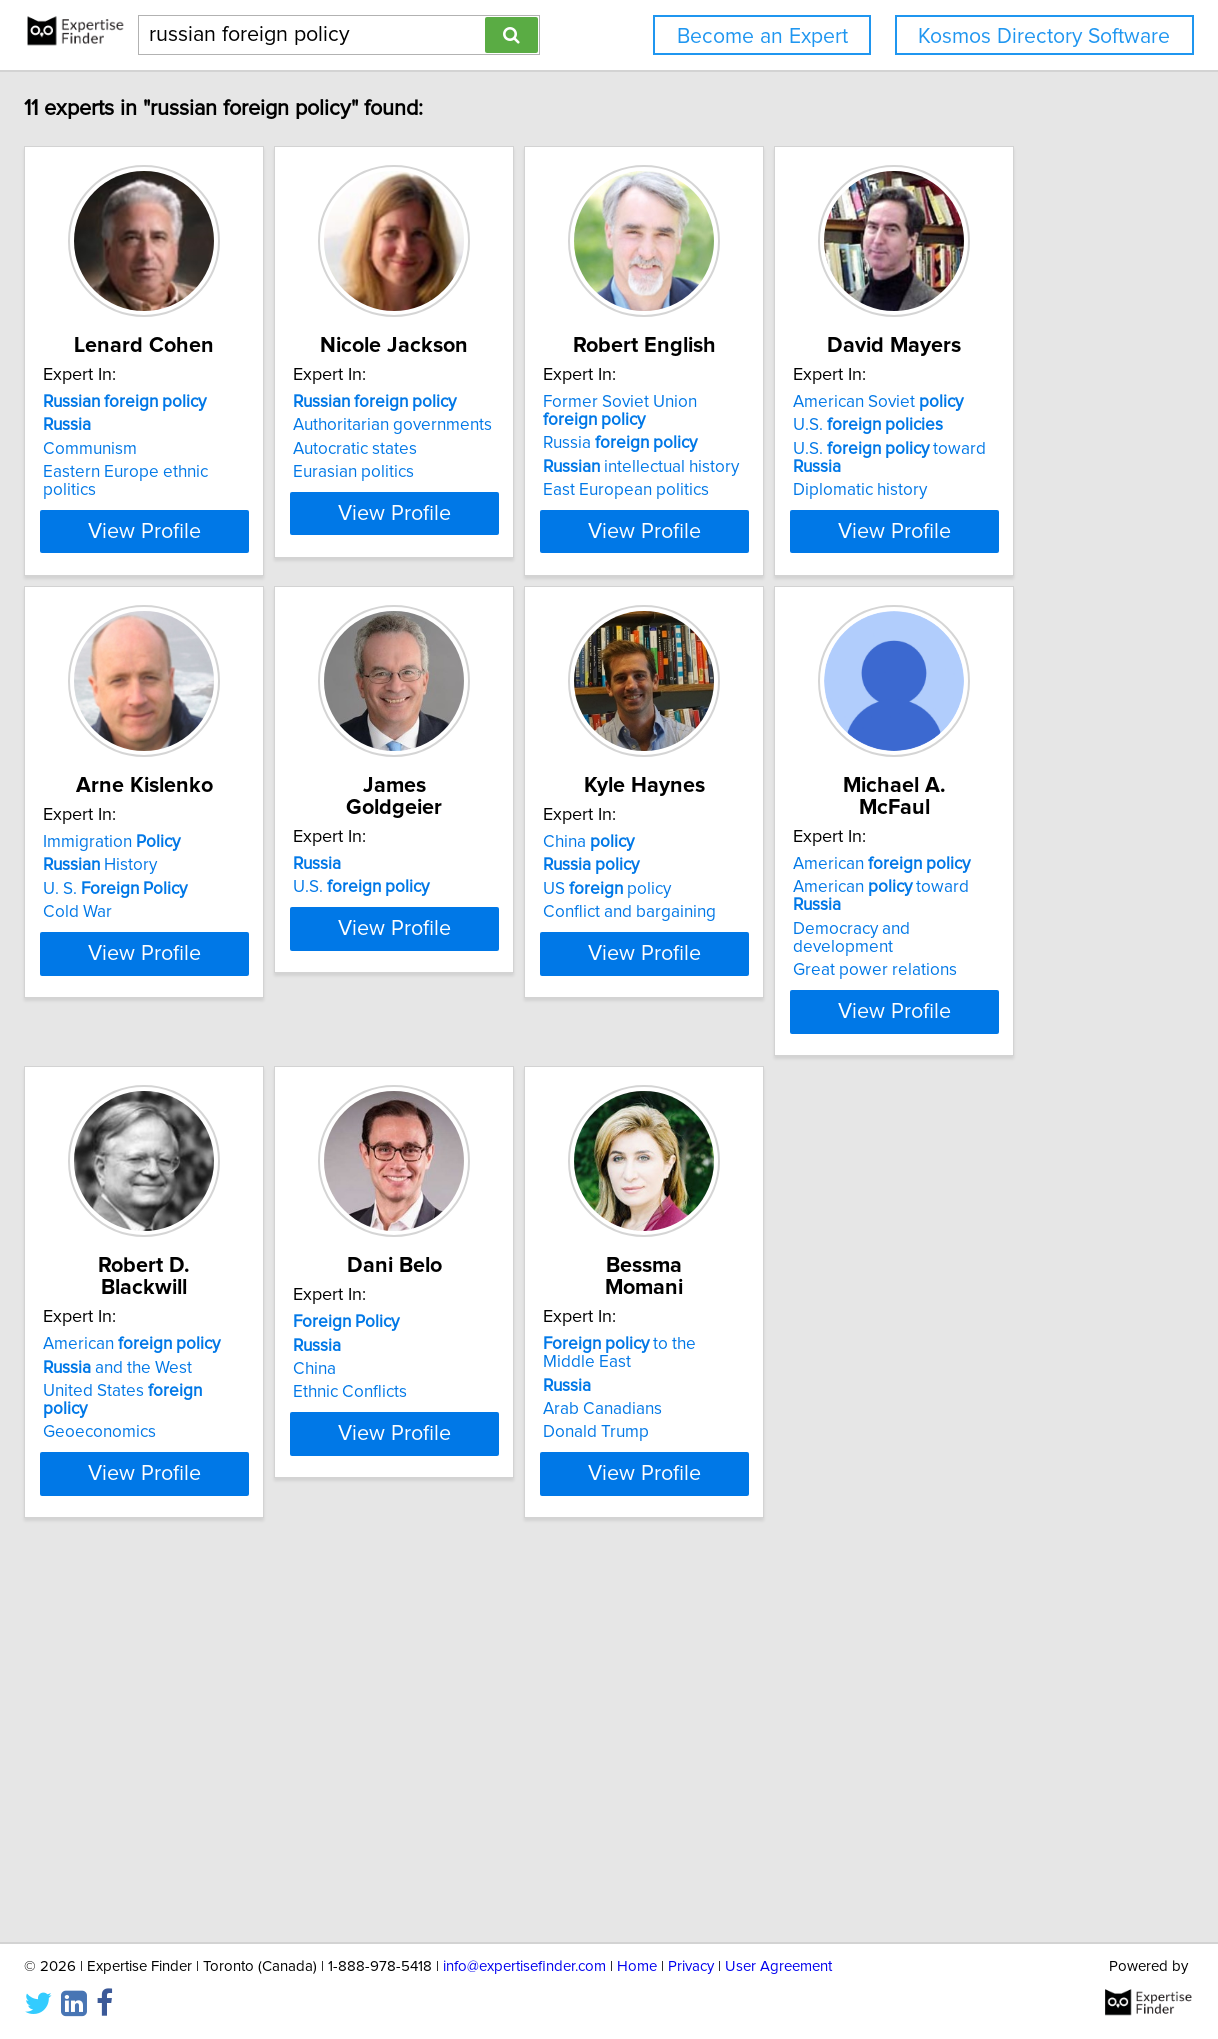 Image resolution: width=1218 pixels, height=2039 pixels. Describe the element at coordinates (876, 467) in the screenshot. I see `intellectual history` at that location.